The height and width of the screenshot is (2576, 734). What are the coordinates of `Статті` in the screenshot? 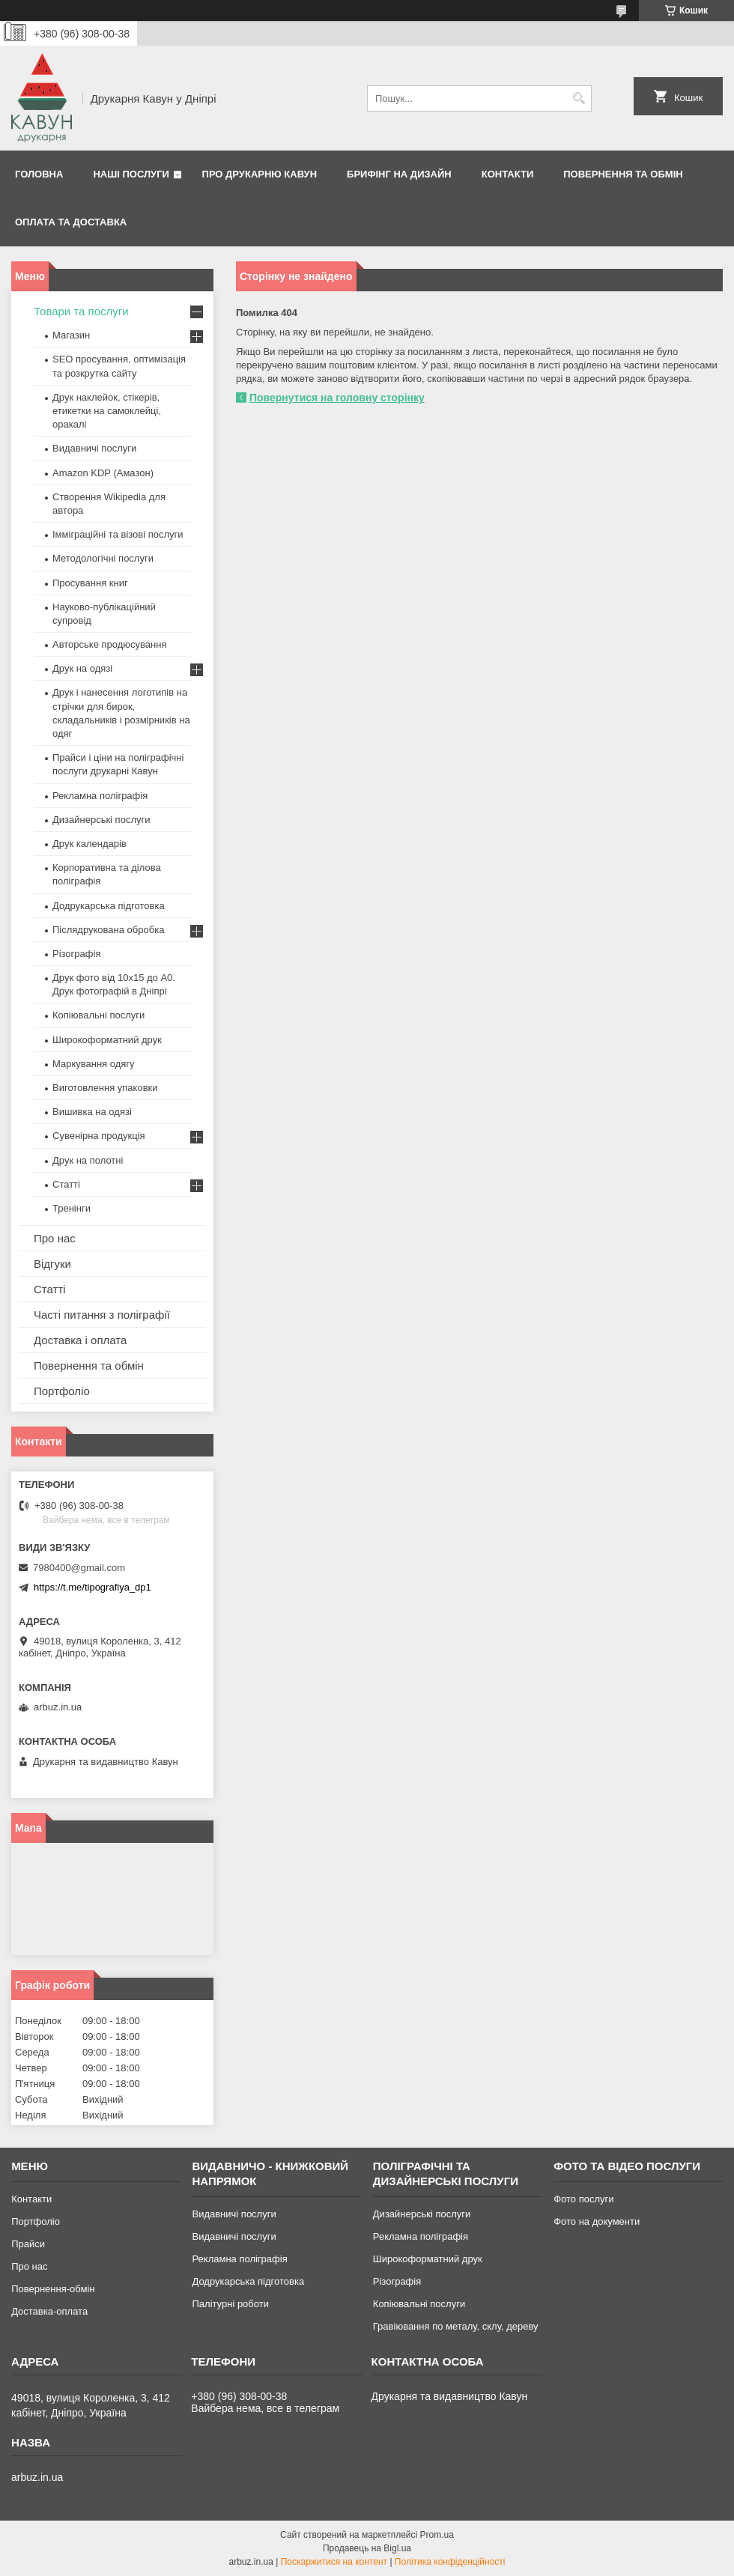 It's located at (66, 1184).